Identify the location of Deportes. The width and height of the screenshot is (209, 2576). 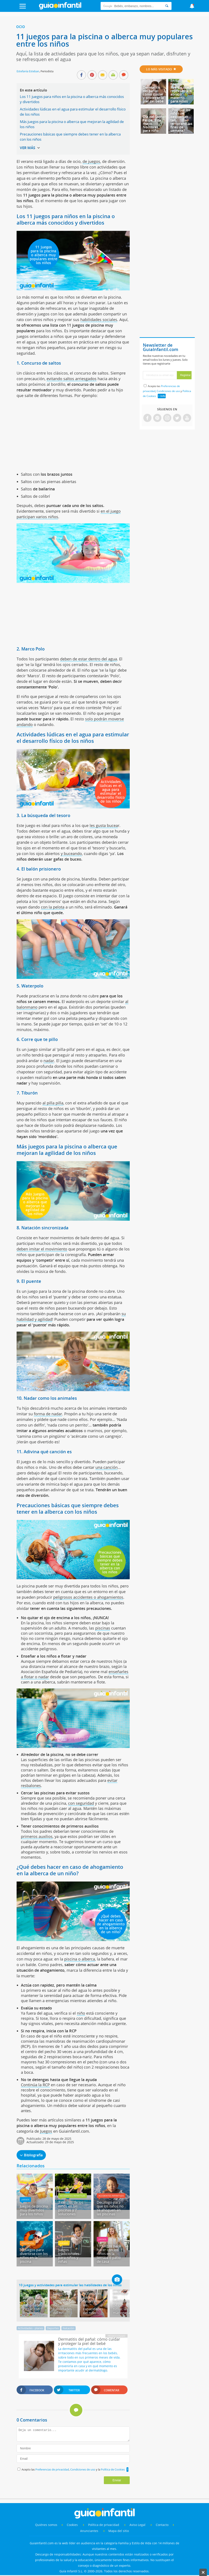
(53, 2328).